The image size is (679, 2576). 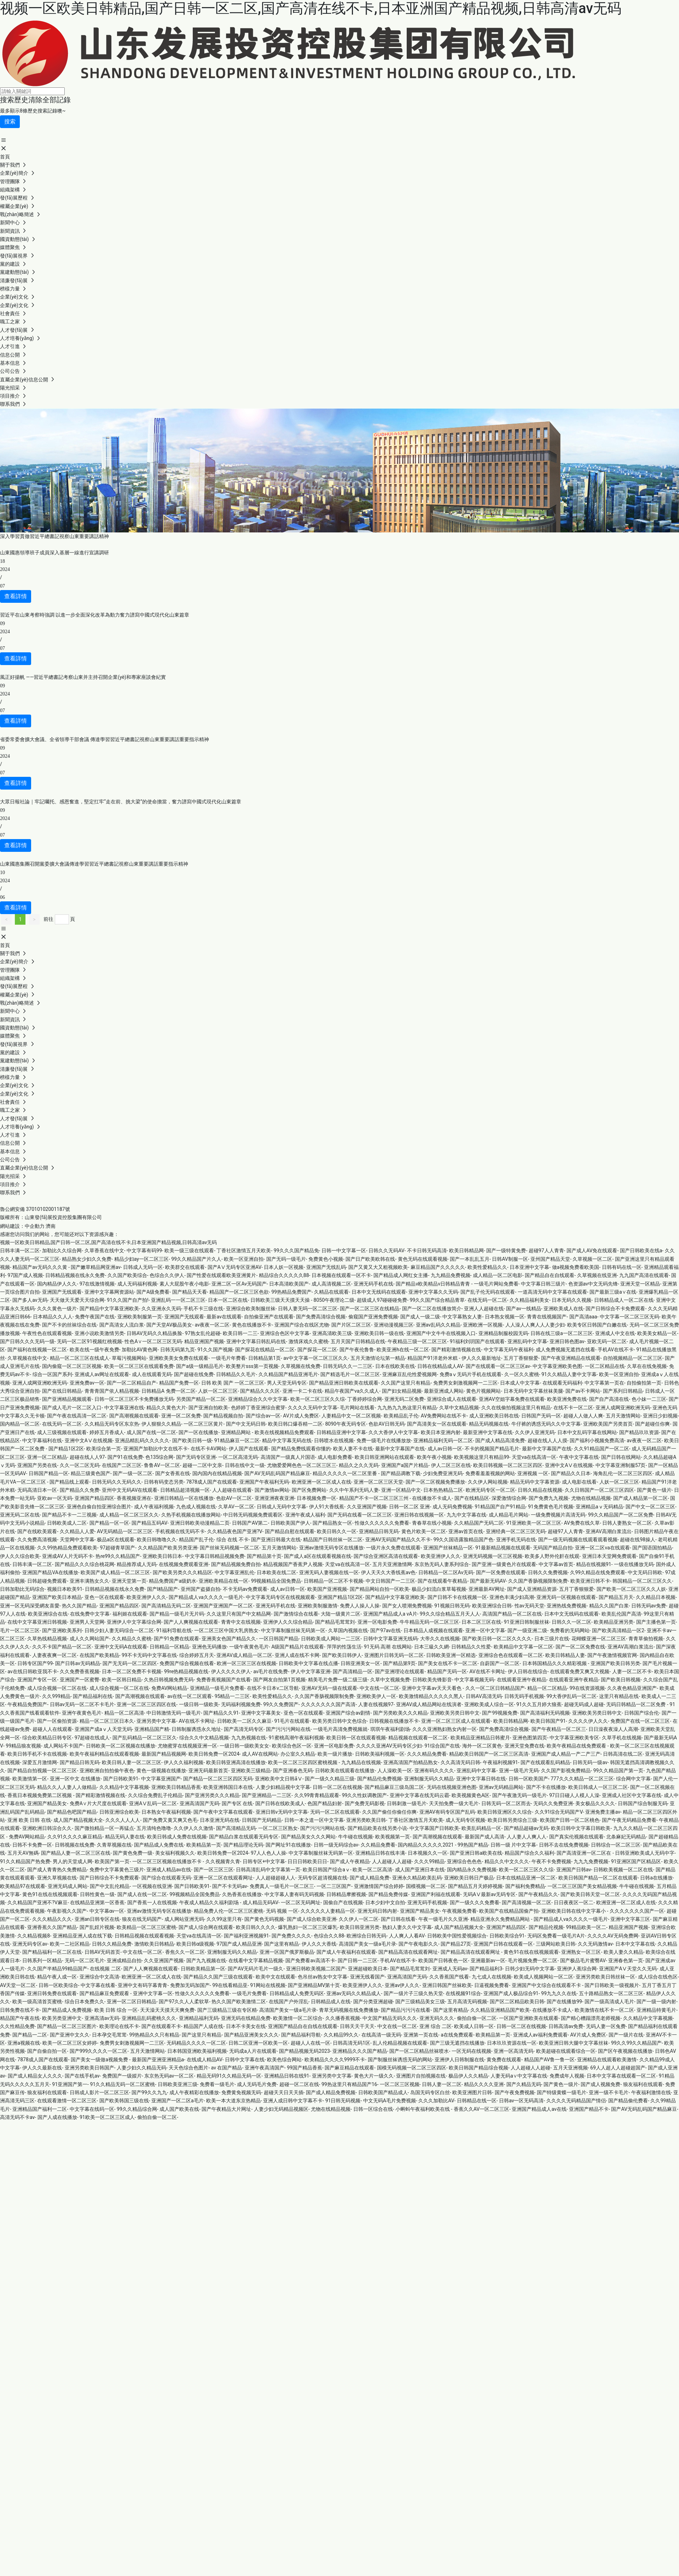 What do you see at coordinates (301, 2035) in the screenshot?
I see `国产精品福利导航` at bounding box center [301, 2035].